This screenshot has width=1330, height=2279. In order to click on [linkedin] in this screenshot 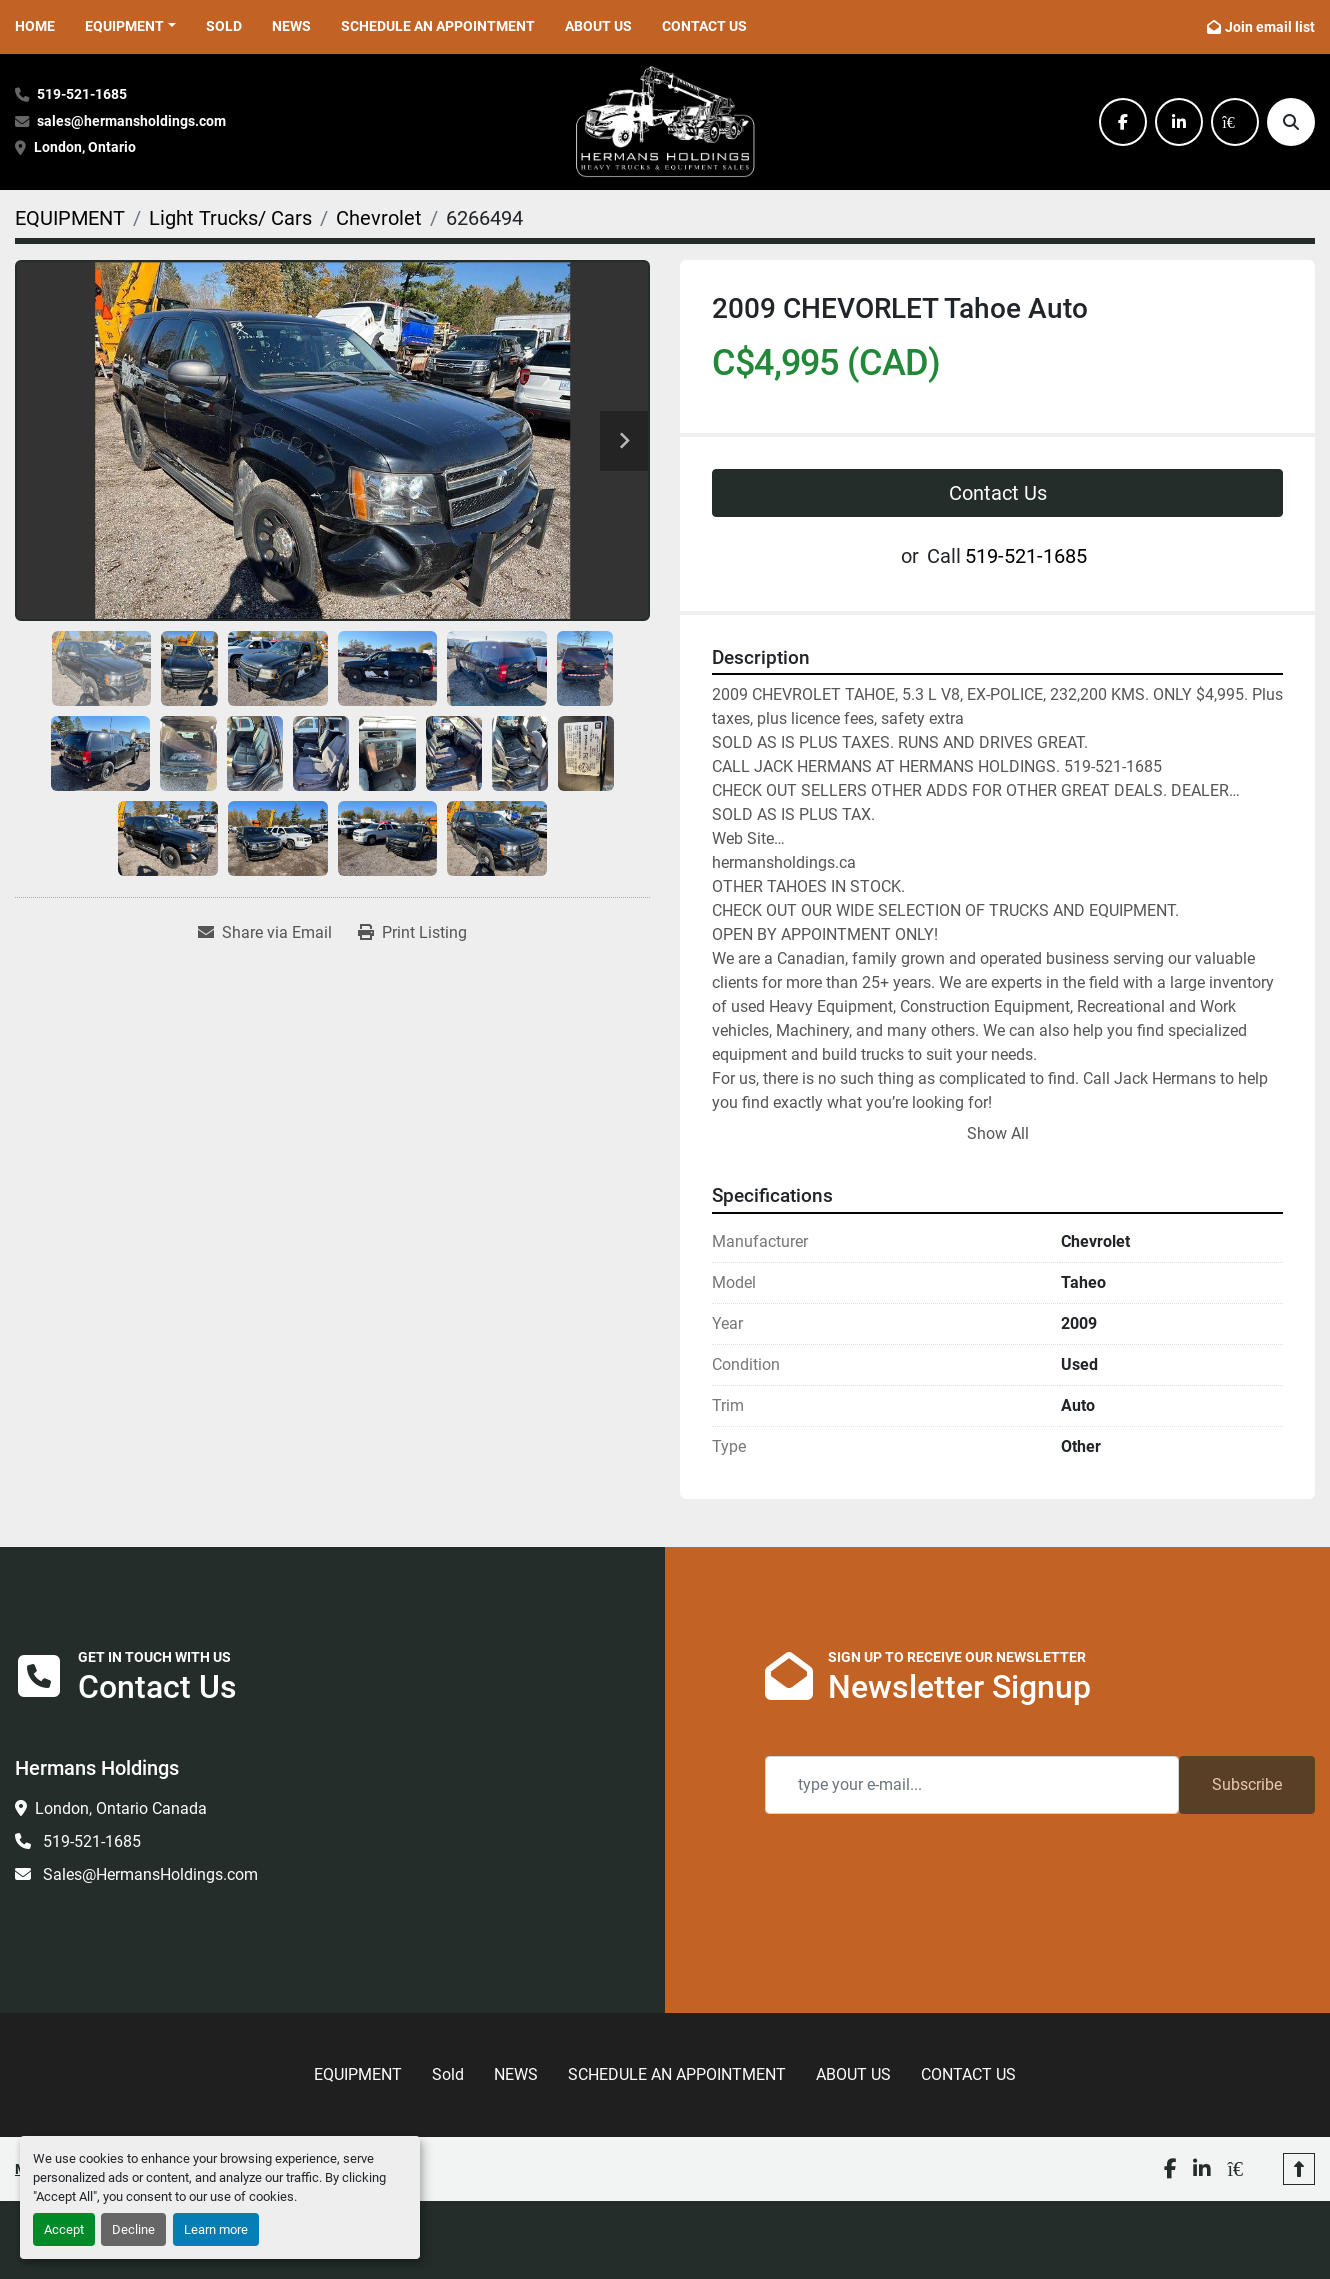, I will do `click(1179, 122)`.